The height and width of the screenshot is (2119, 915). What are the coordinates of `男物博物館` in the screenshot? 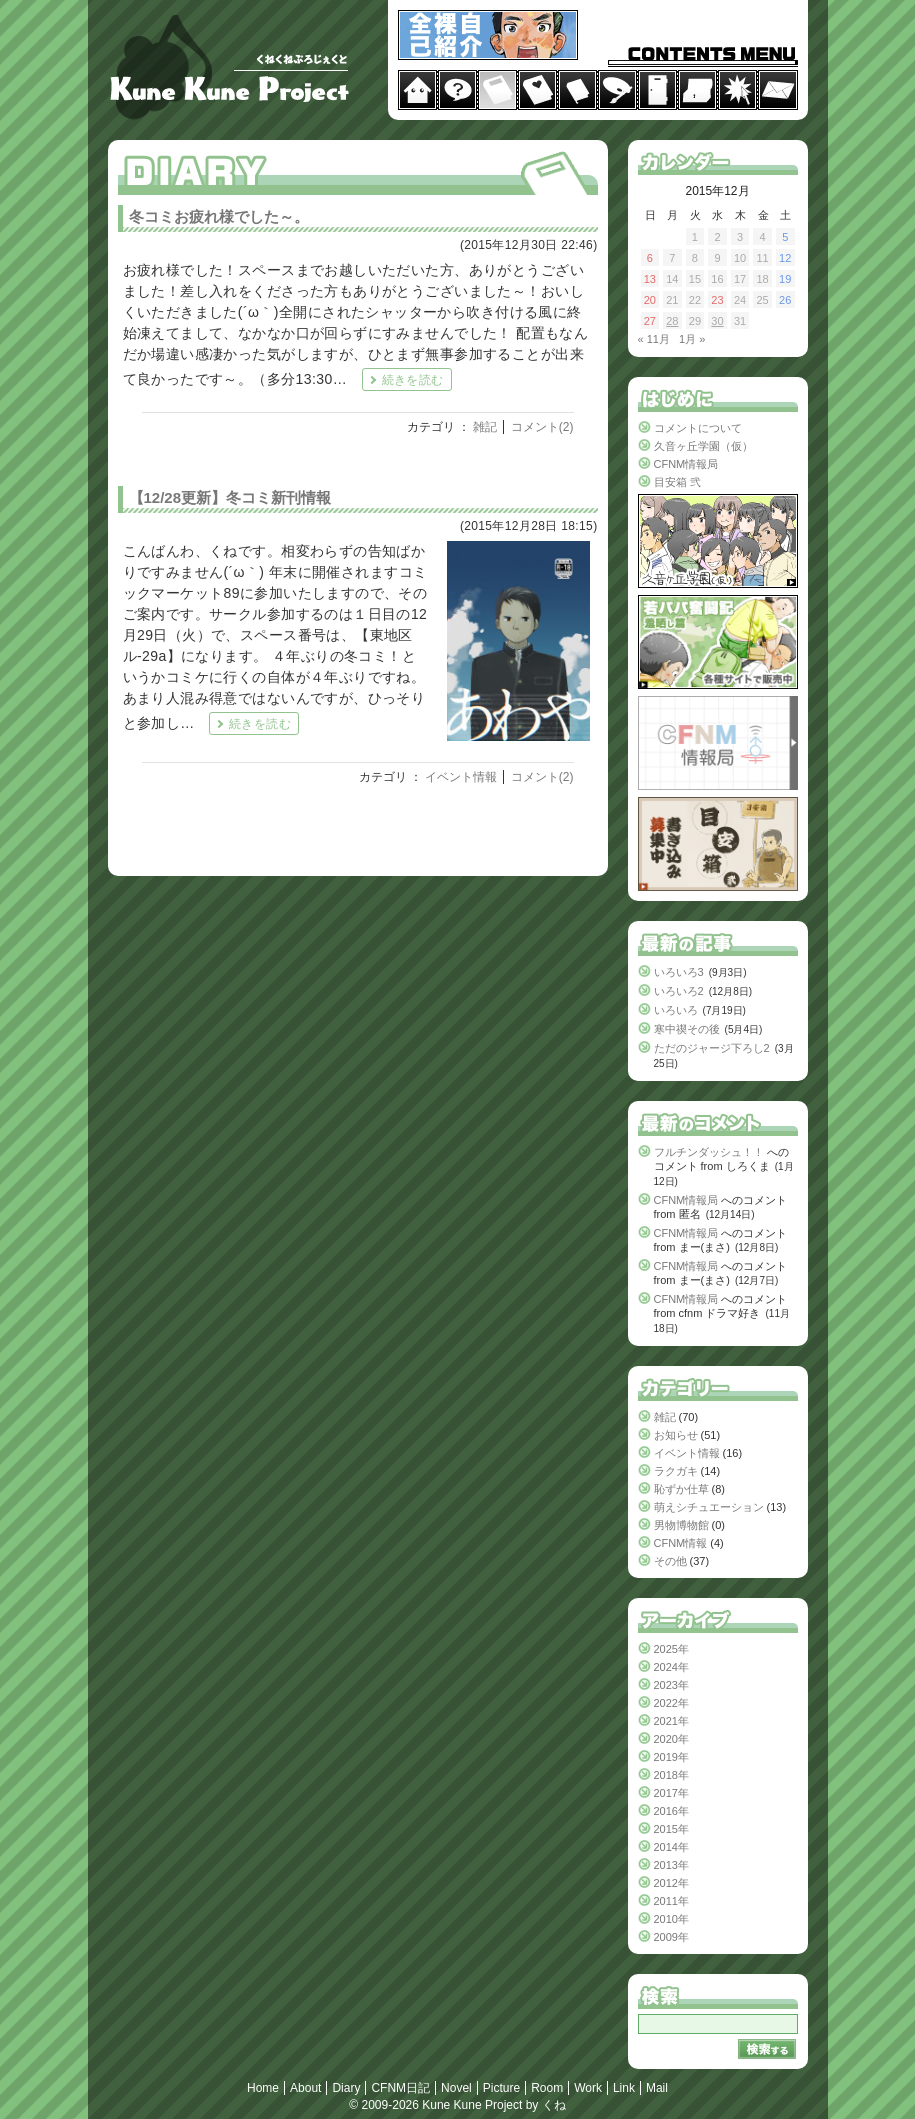 It's located at (681, 1525).